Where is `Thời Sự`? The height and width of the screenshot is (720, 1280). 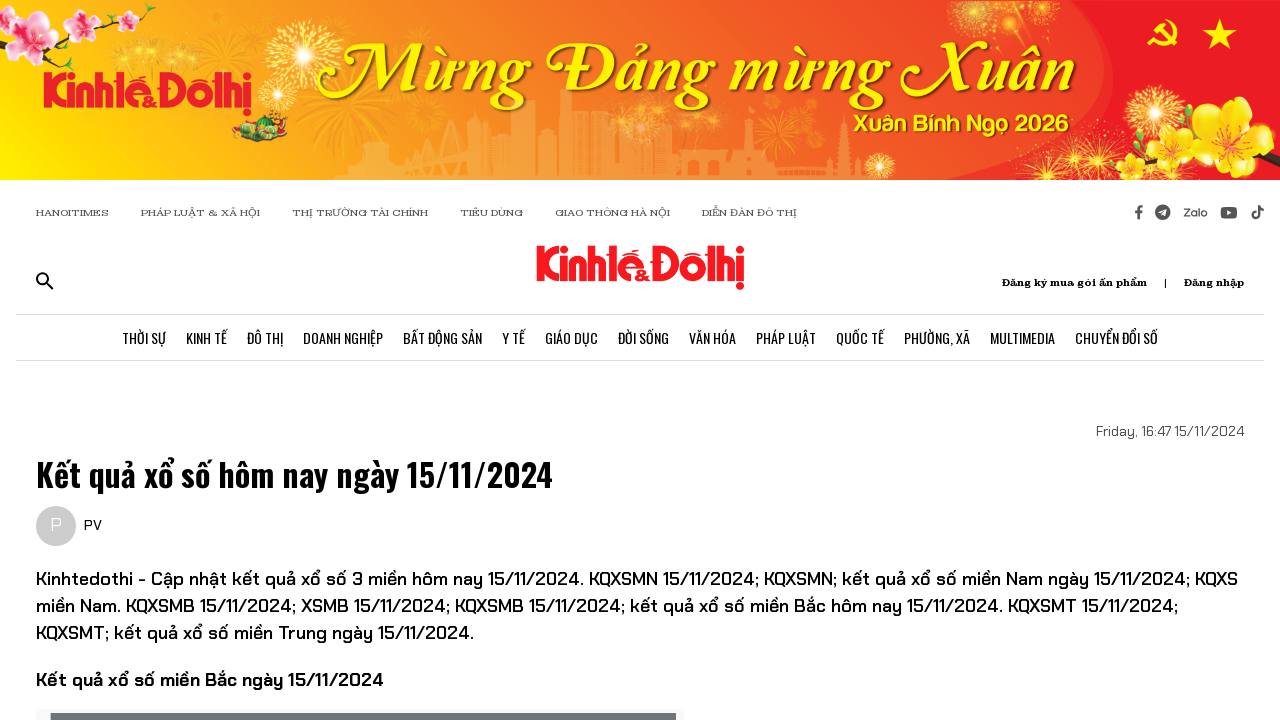
Thời Sự is located at coordinates (144, 337).